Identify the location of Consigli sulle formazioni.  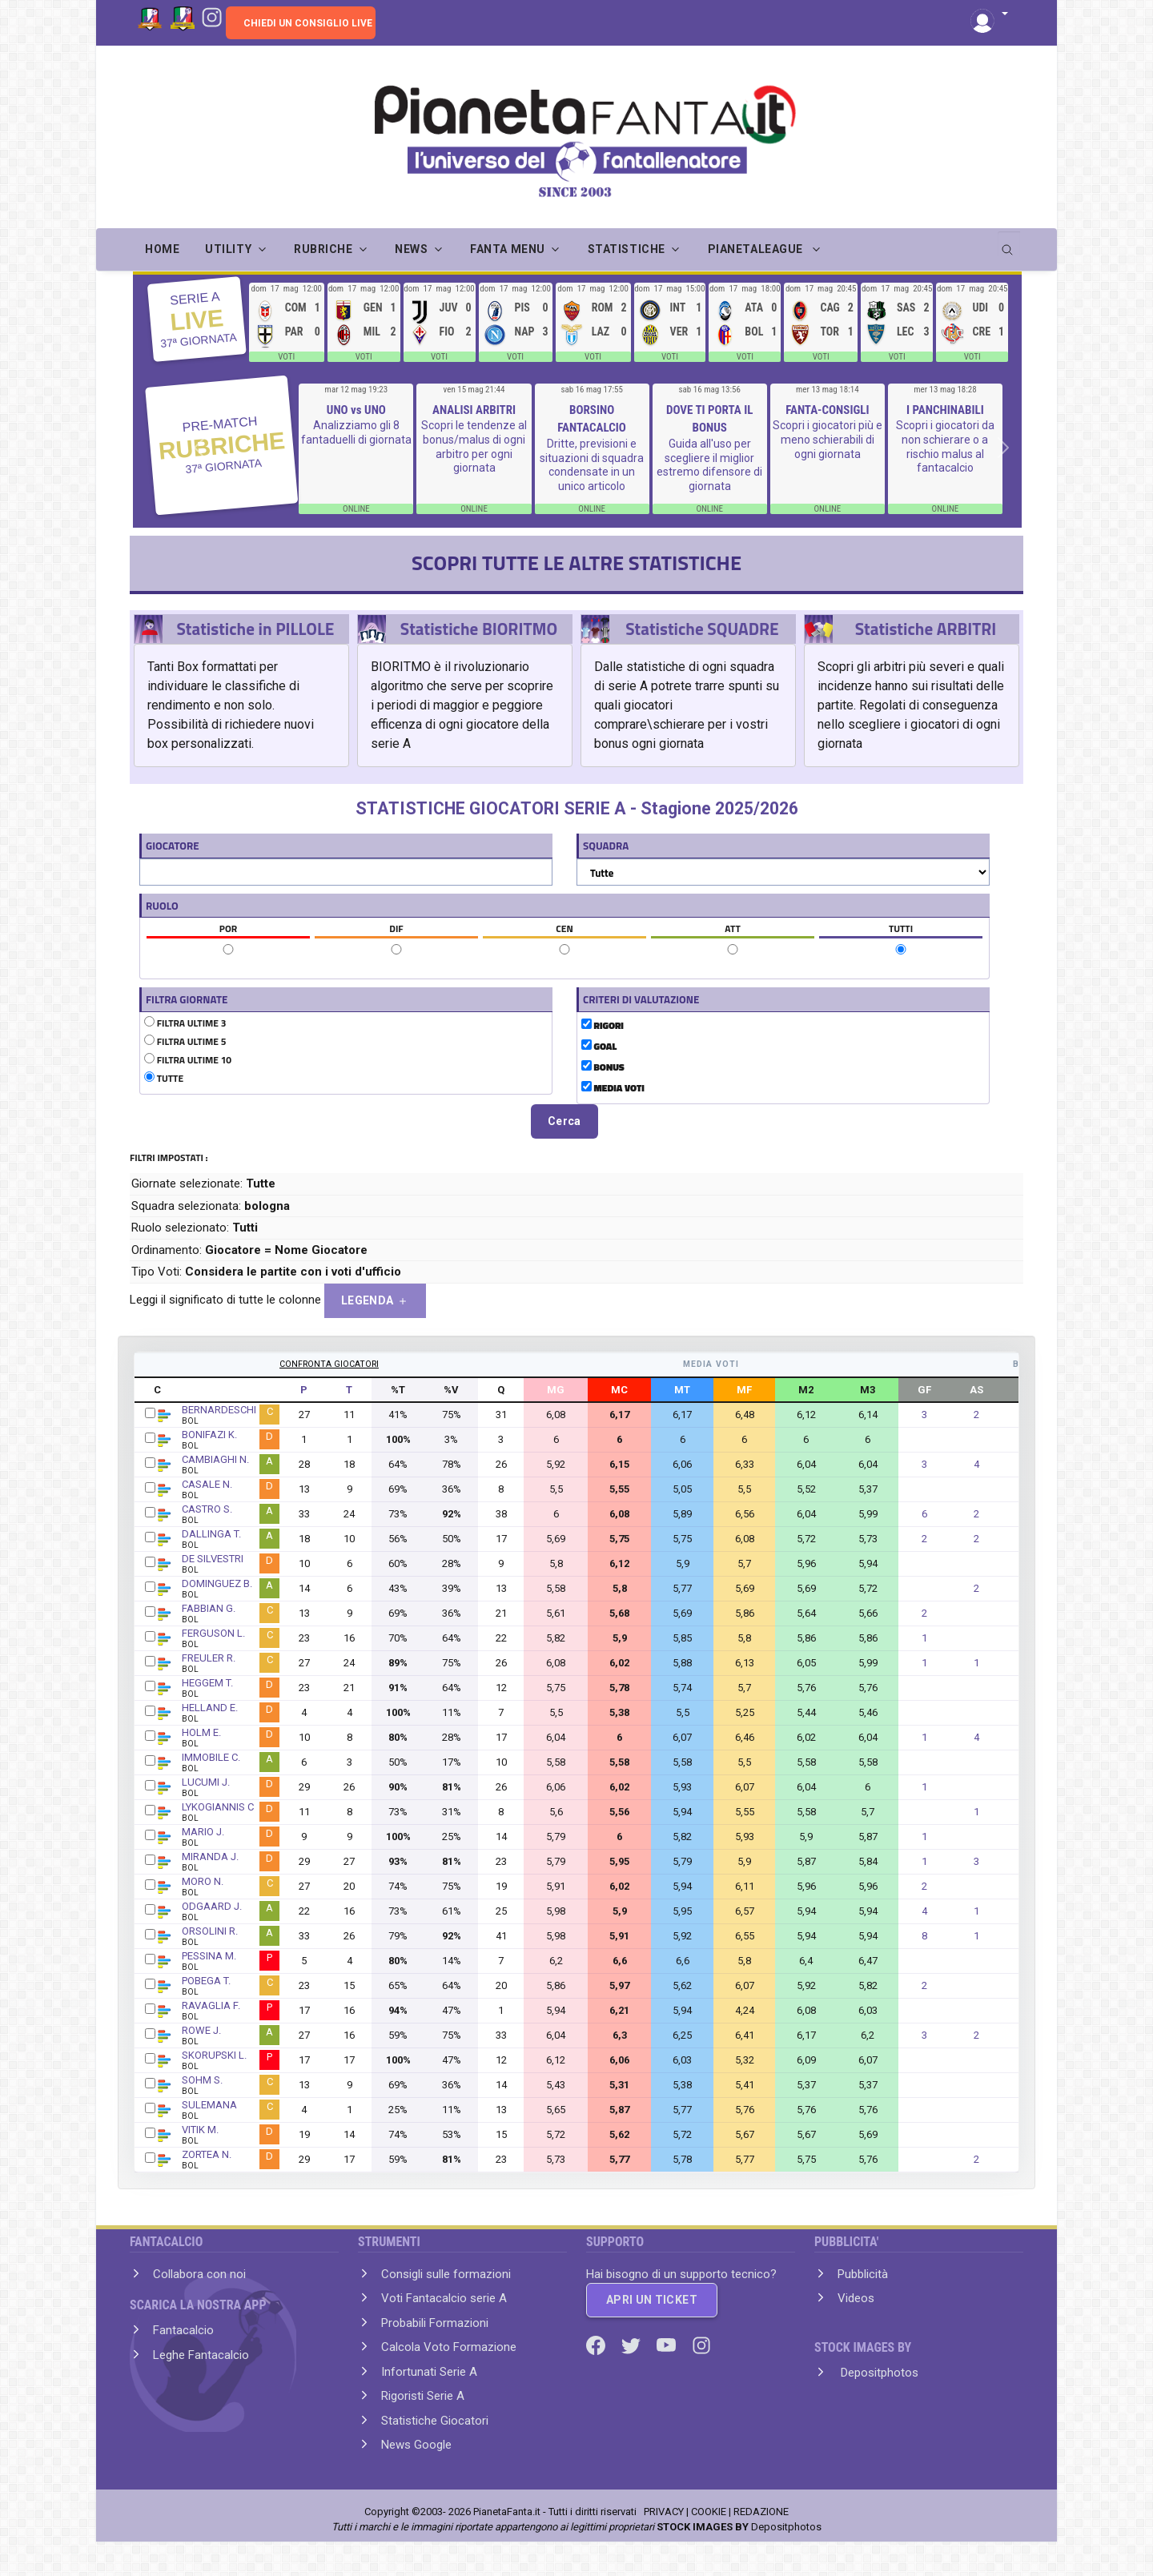
(446, 2274).